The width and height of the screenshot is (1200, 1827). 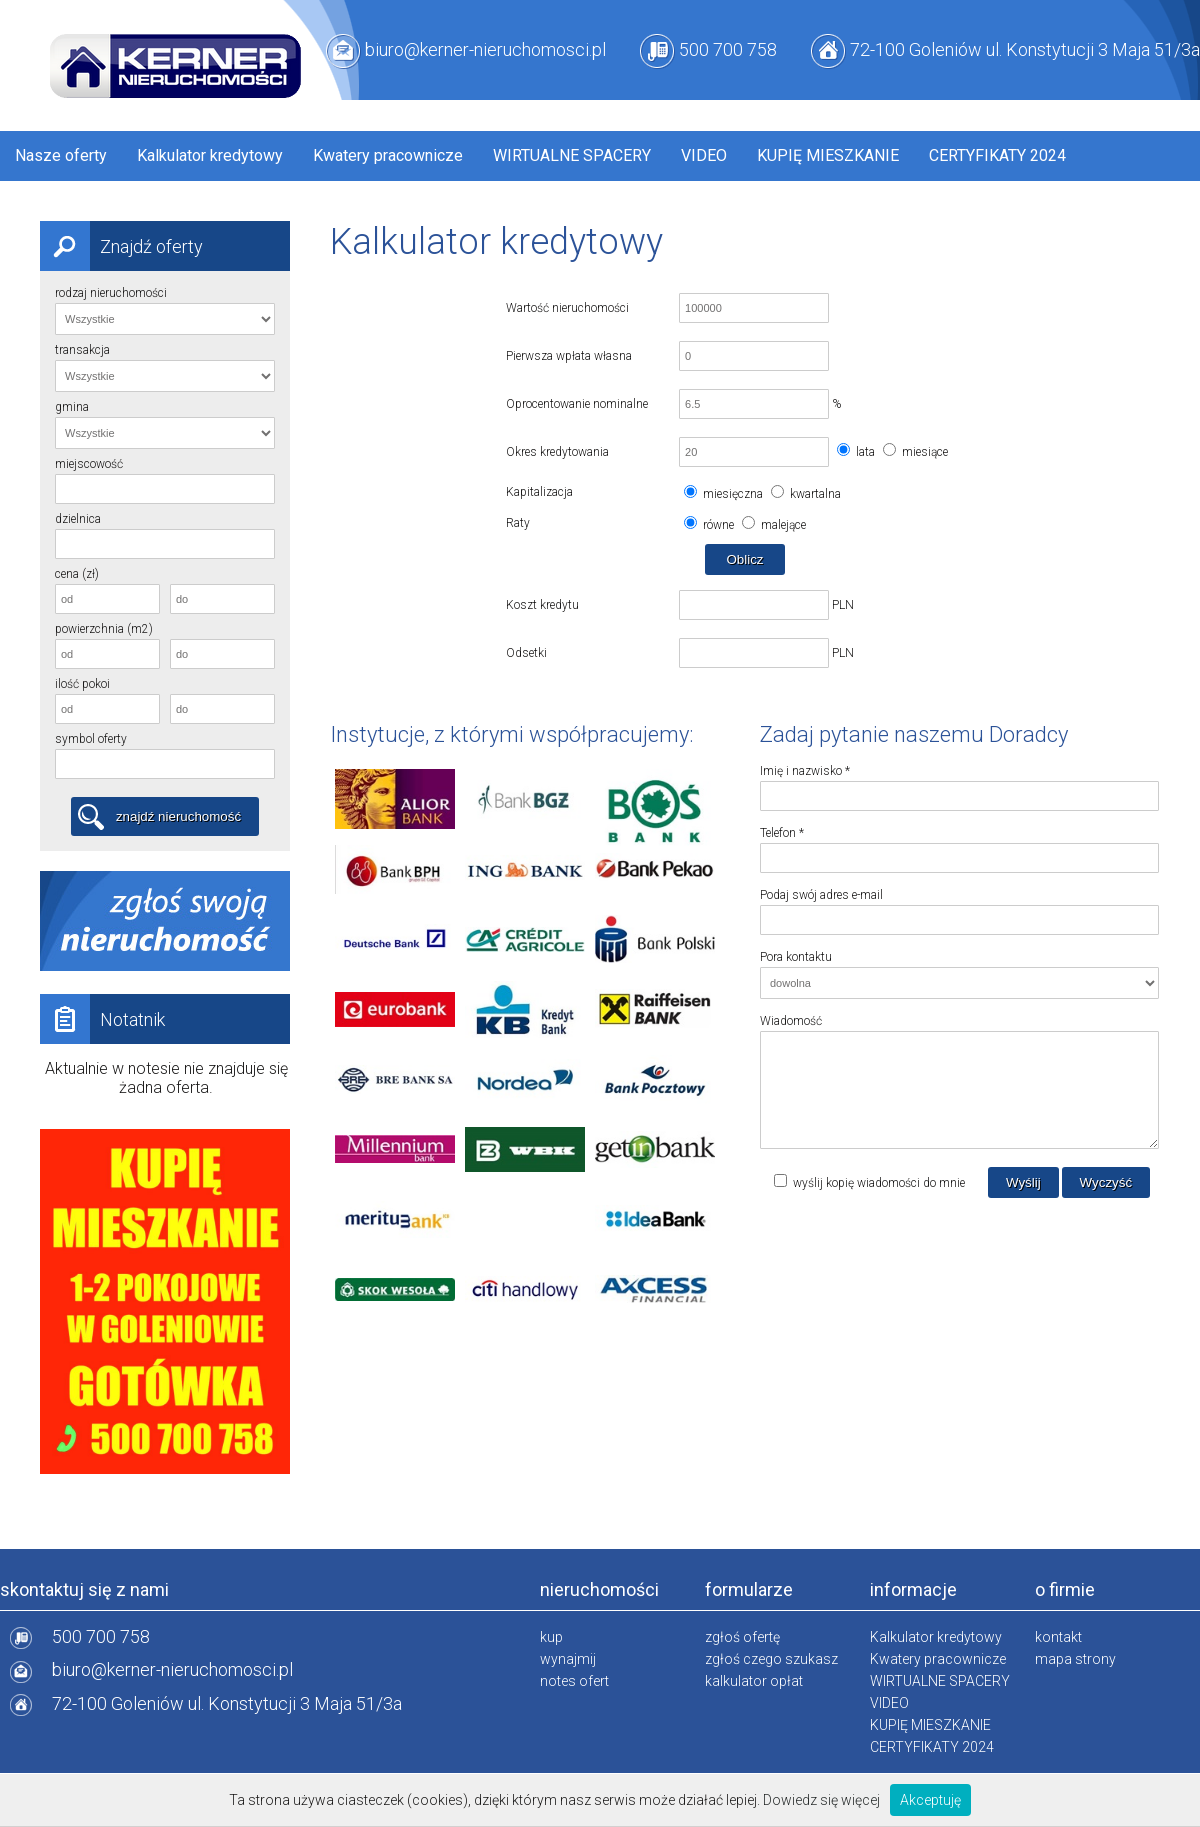 What do you see at coordinates (388, 155) in the screenshot?
I see `Kwatery pracownicze` at bounding box center [388, 155].